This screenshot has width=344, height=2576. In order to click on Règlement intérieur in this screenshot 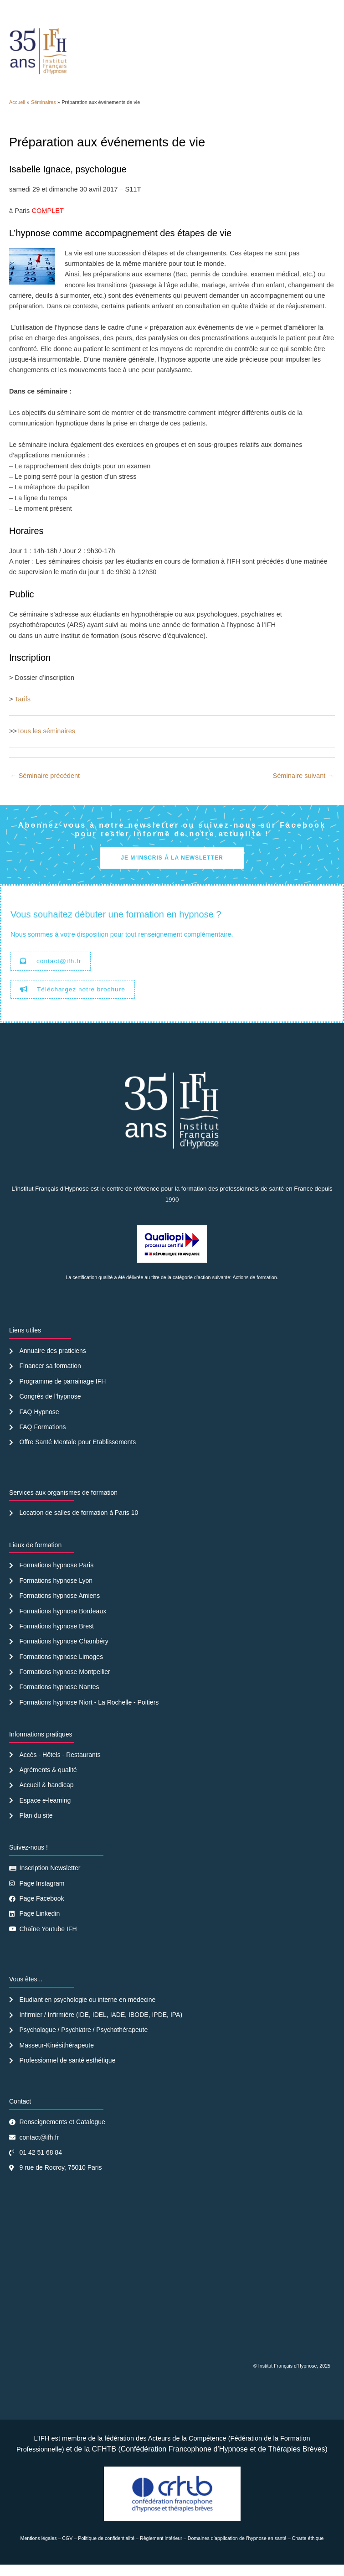, I will do `click(161, 2550)`.